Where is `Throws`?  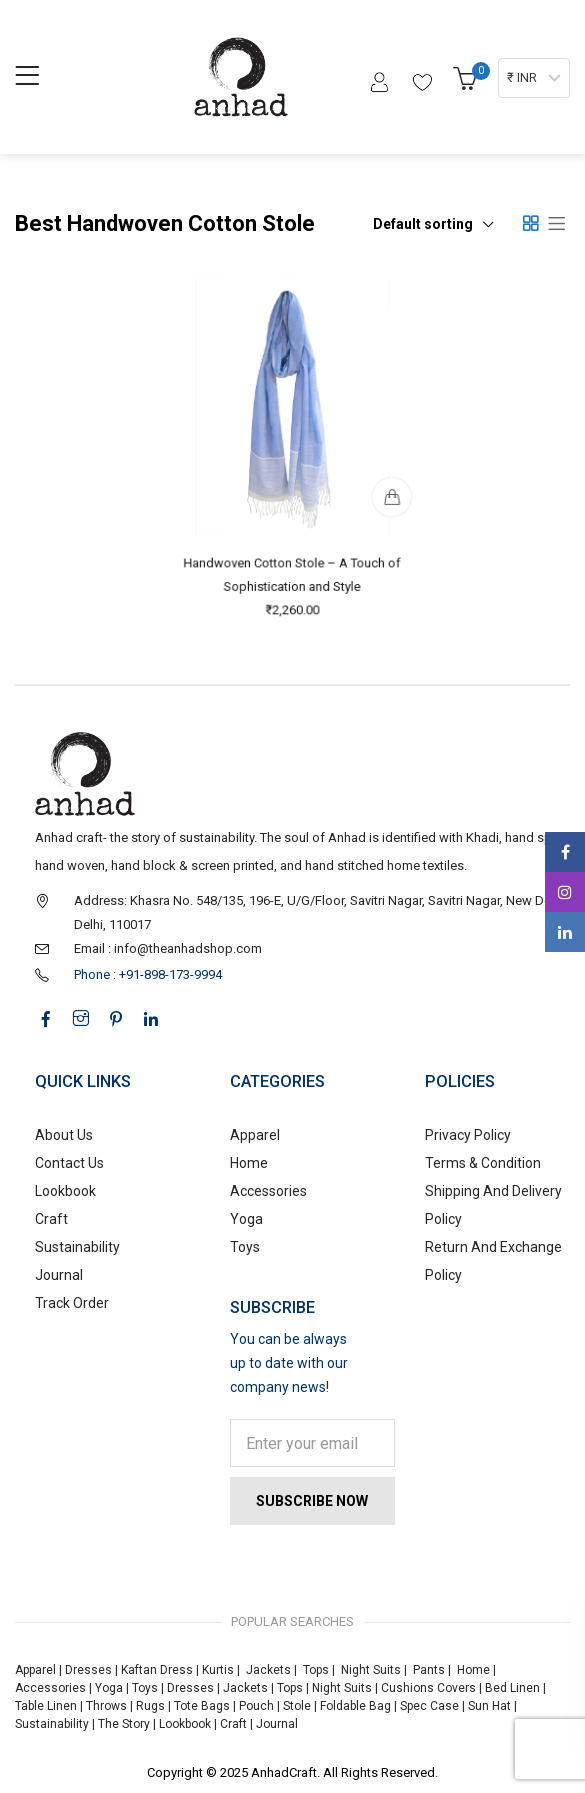
Throws is located at coordinates (106, 1706).